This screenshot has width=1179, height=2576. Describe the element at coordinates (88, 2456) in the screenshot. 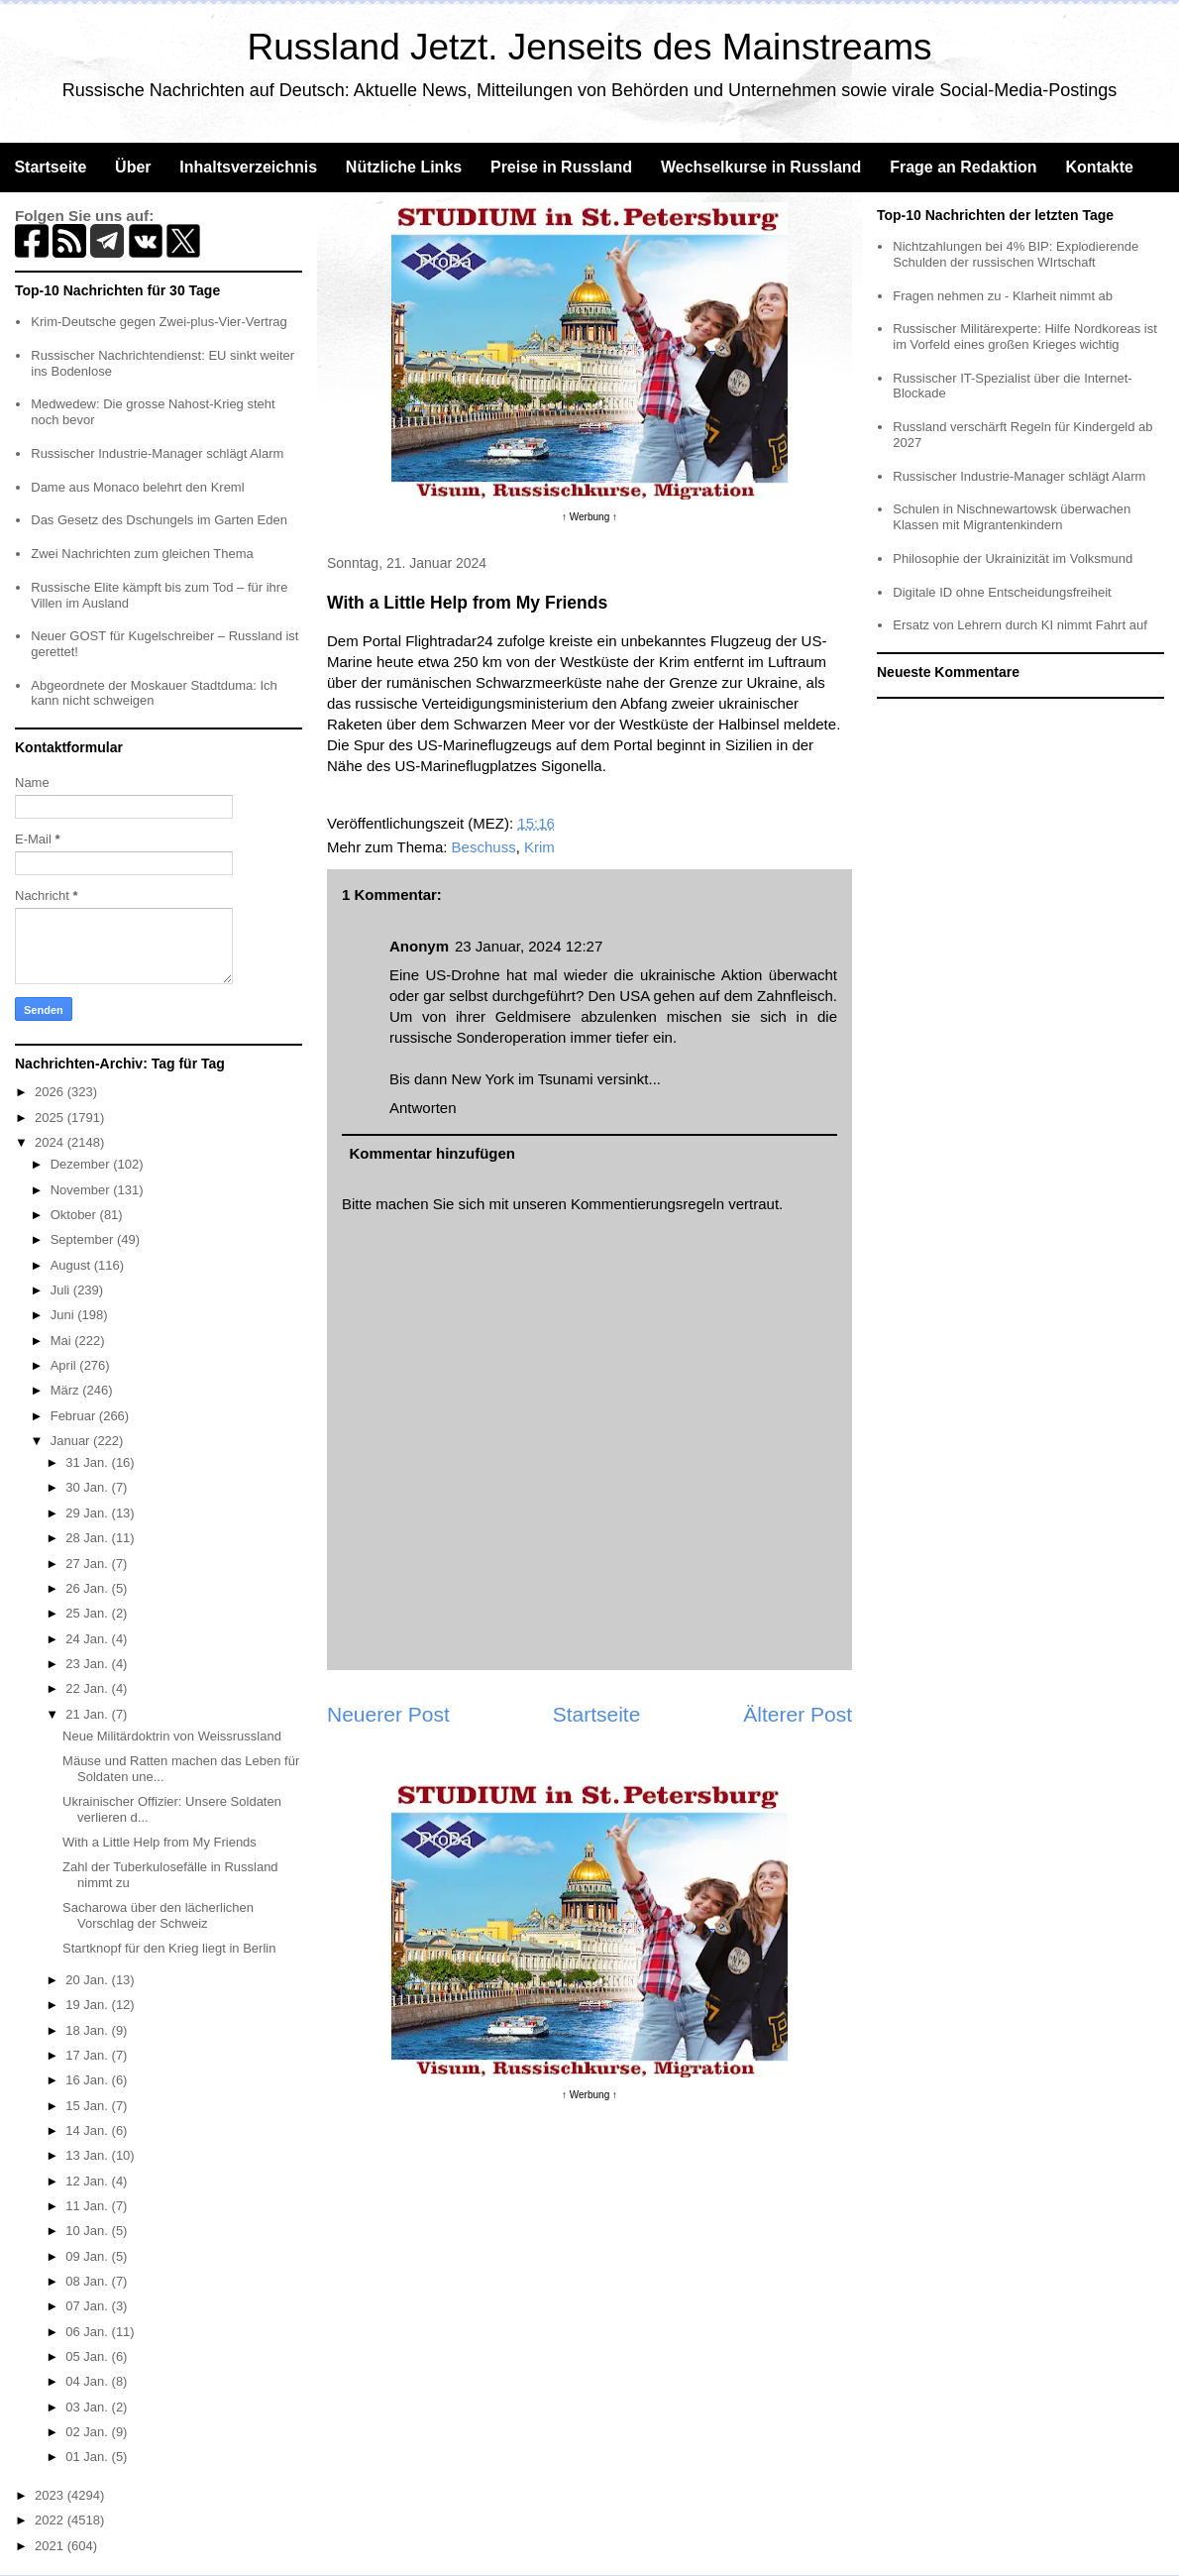

I see `01 Jan.` at that location.